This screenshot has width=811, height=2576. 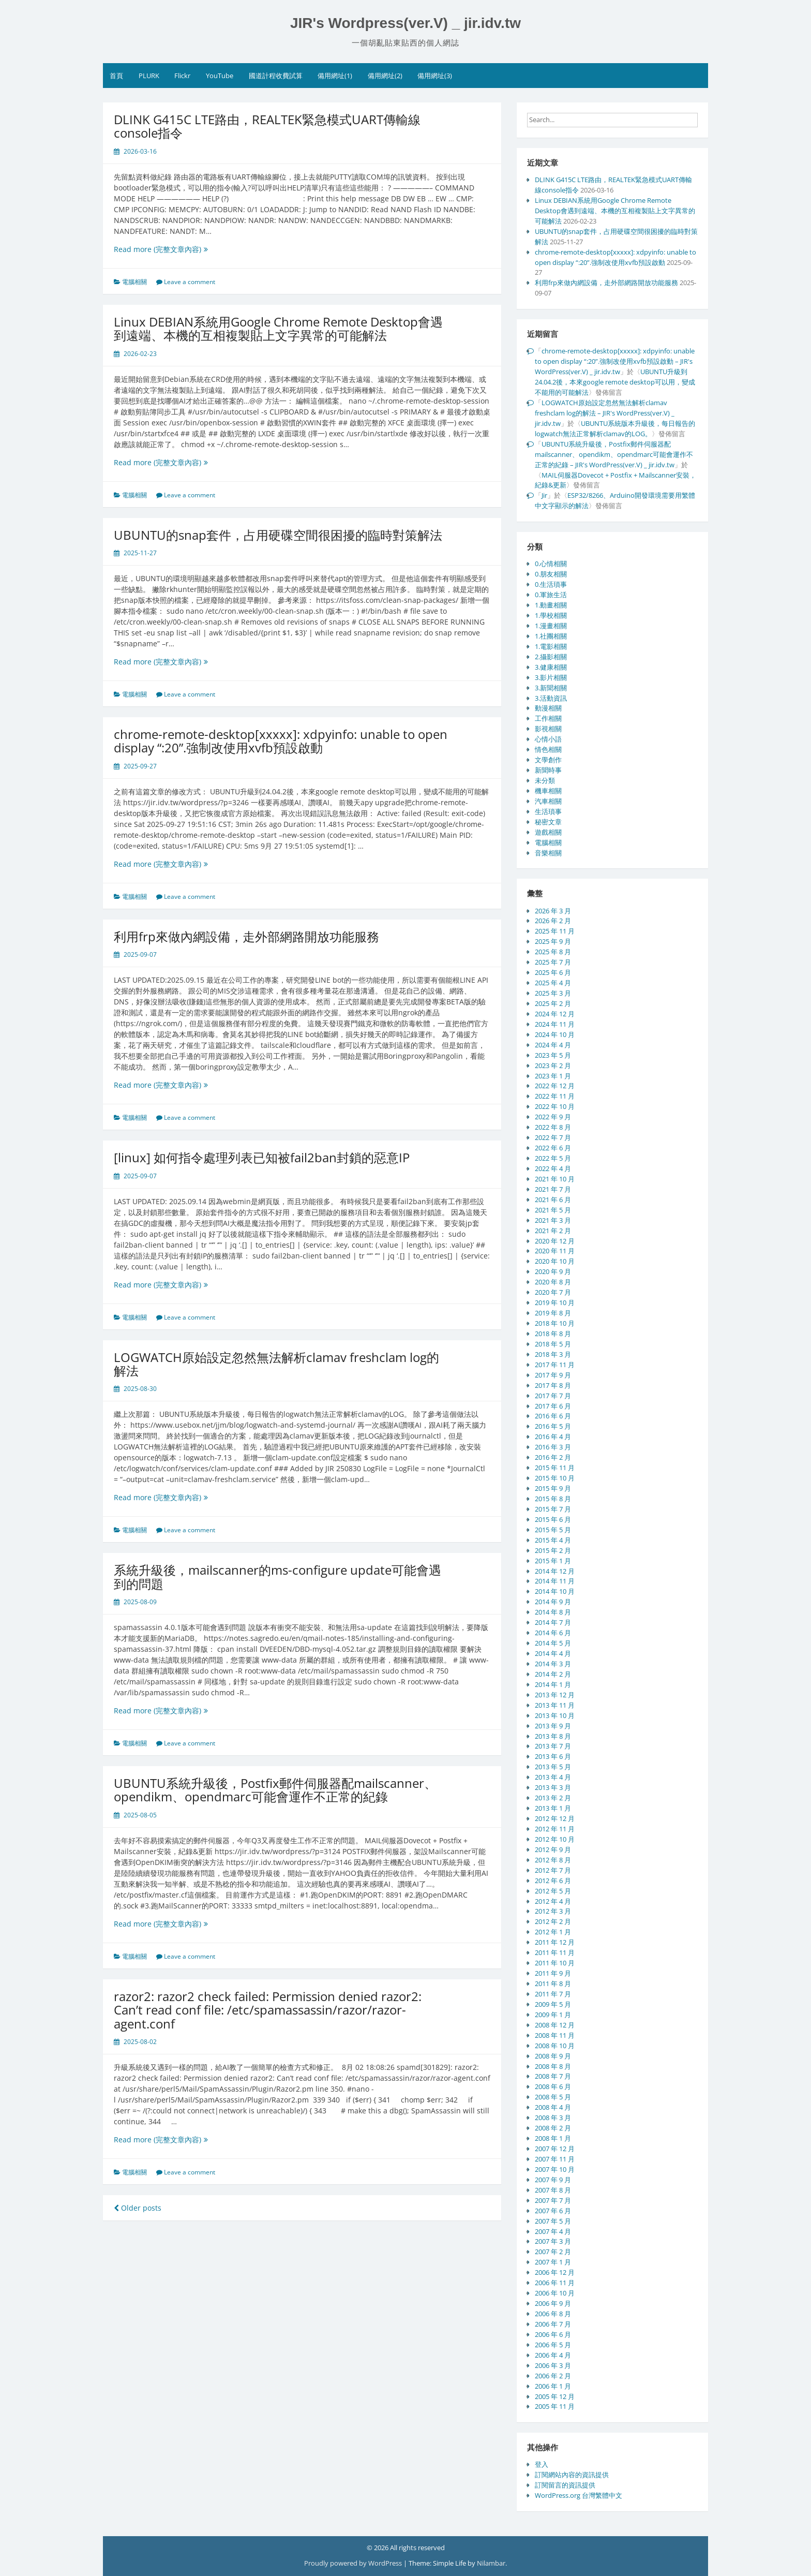 What do you see at coordinates (553, 920) in the screenshot?
I see `2026 年 2 月` at bounding box center [553, 920].